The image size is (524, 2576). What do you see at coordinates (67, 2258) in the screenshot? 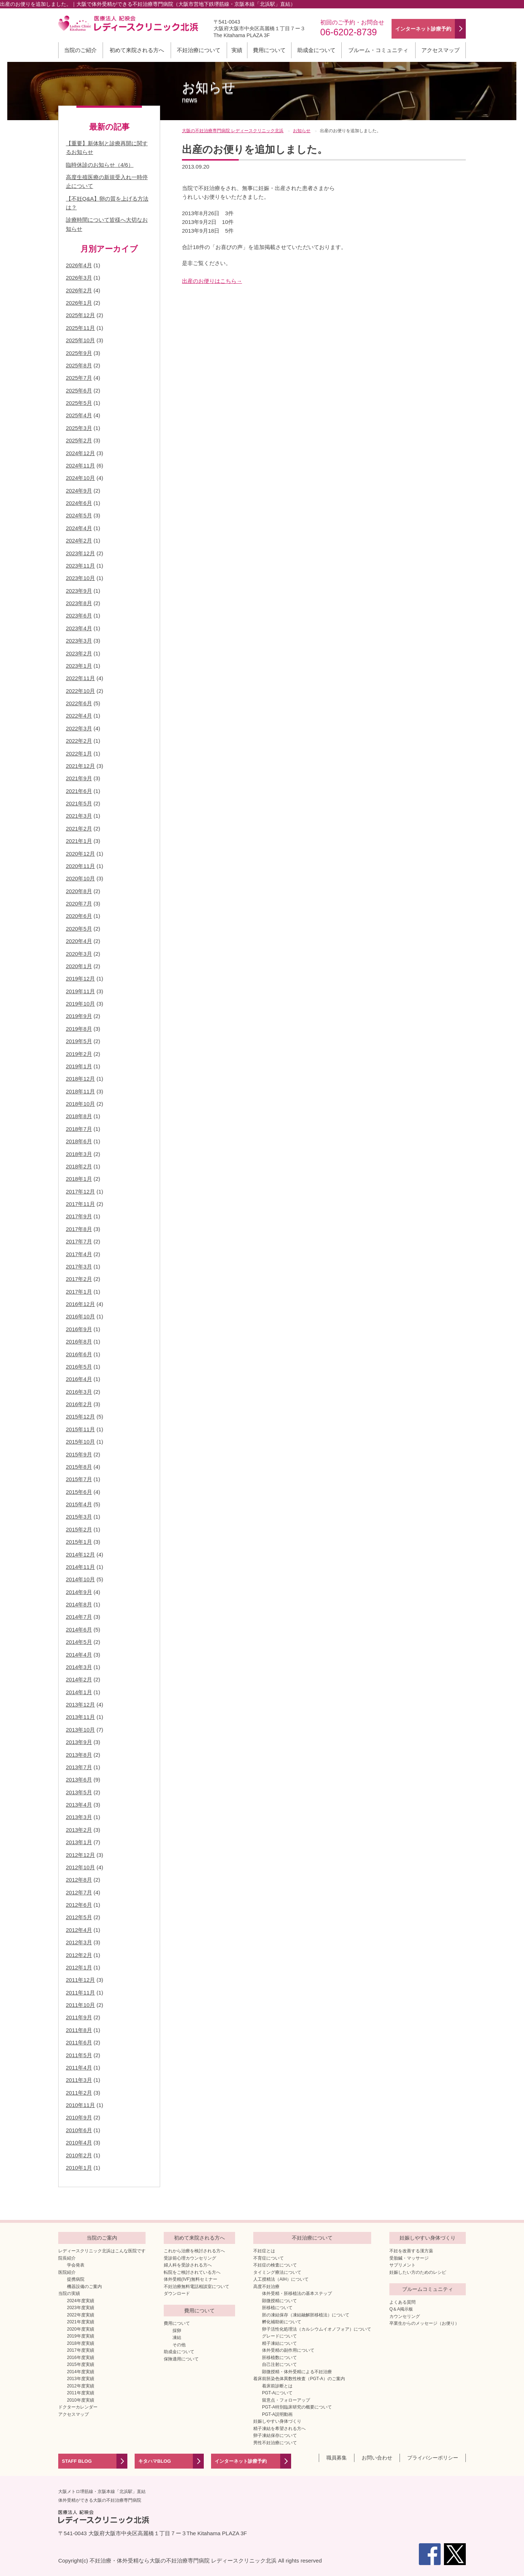
I see `院長紹介` at bounding box center [67, 2258].